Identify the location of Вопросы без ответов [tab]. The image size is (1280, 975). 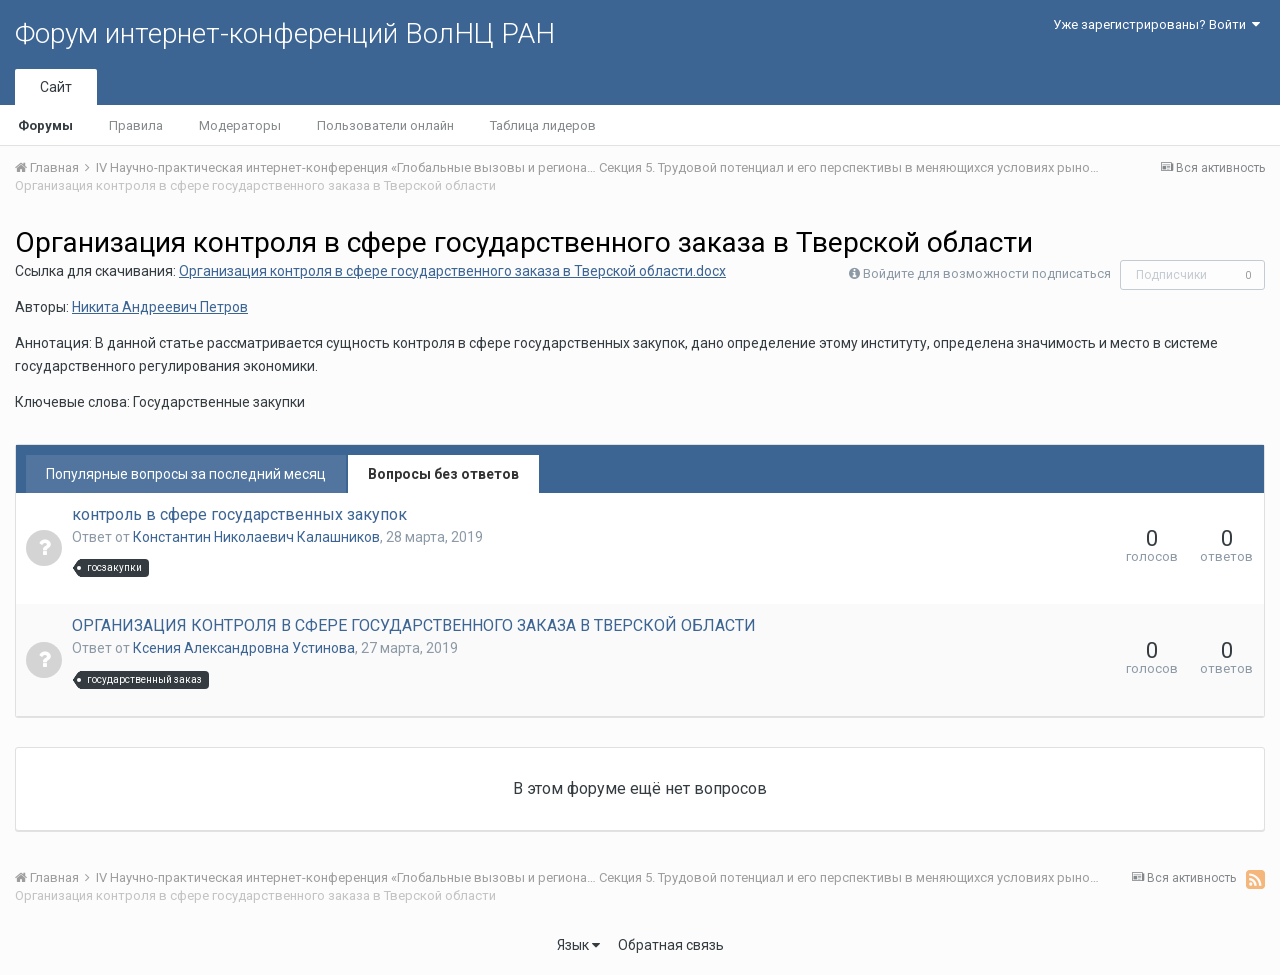
(443, 474).